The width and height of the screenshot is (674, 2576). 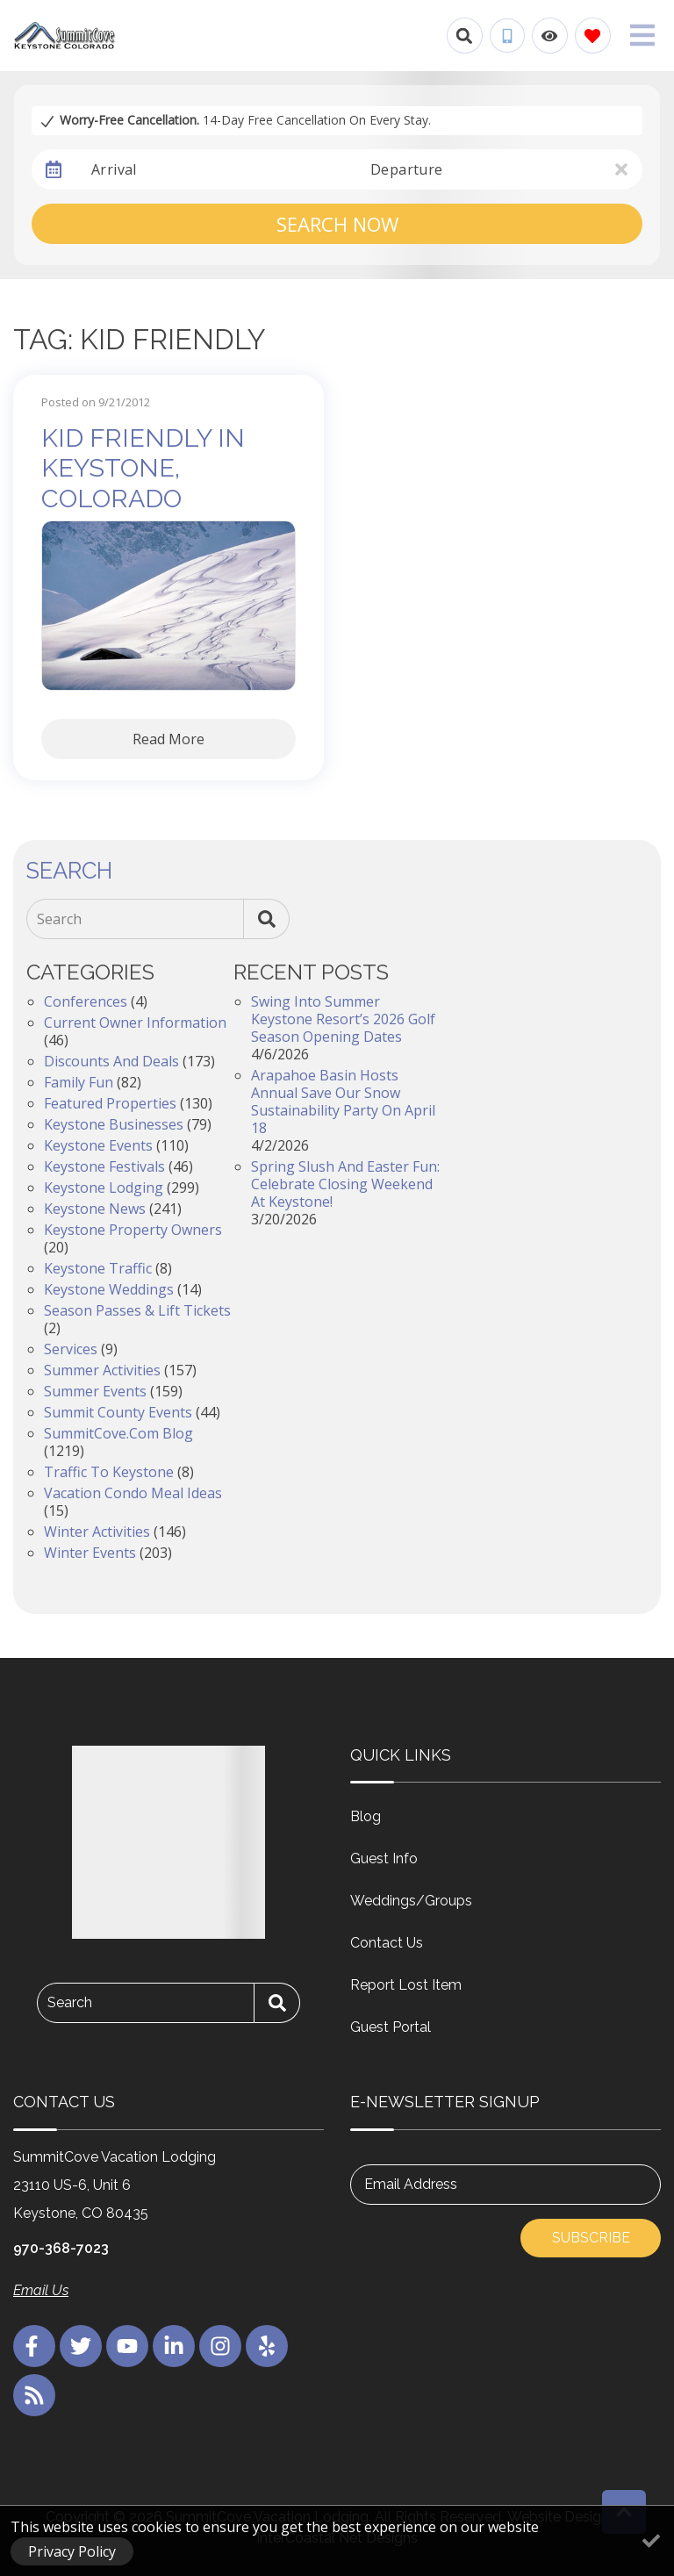 I want to click on Arapahoe Basin Hosts Annual Save Our Snow Sustainability Party on April 18, so click(x=343, y=1101).